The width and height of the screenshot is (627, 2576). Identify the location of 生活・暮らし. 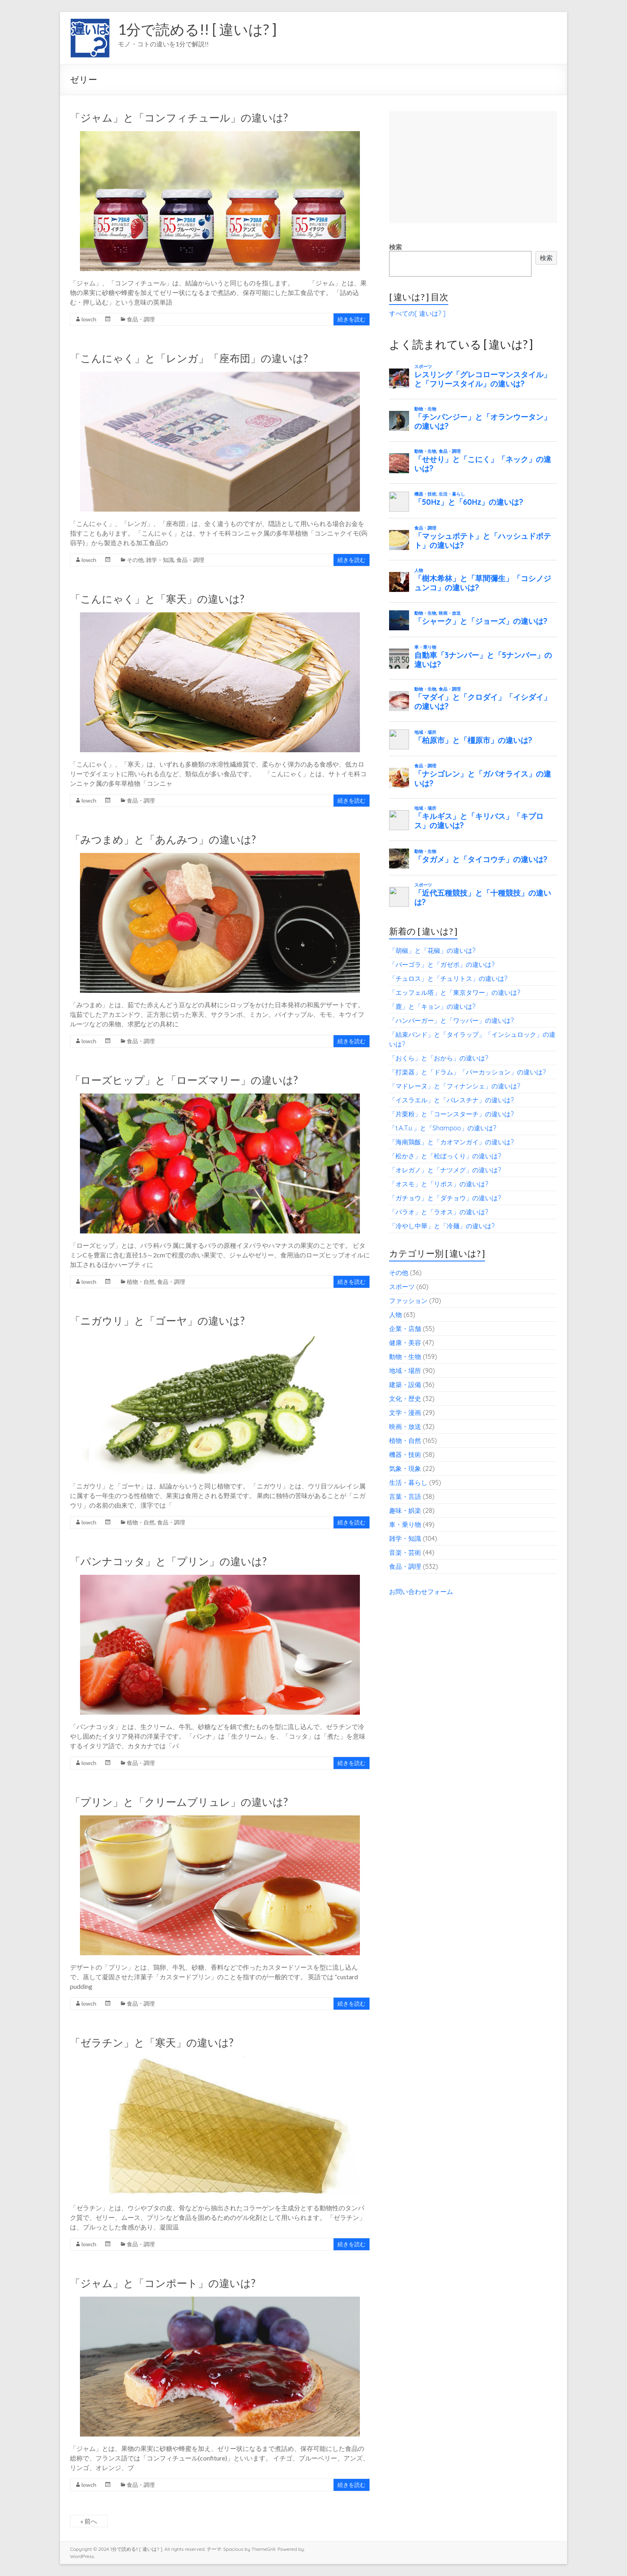
(408, 1482).